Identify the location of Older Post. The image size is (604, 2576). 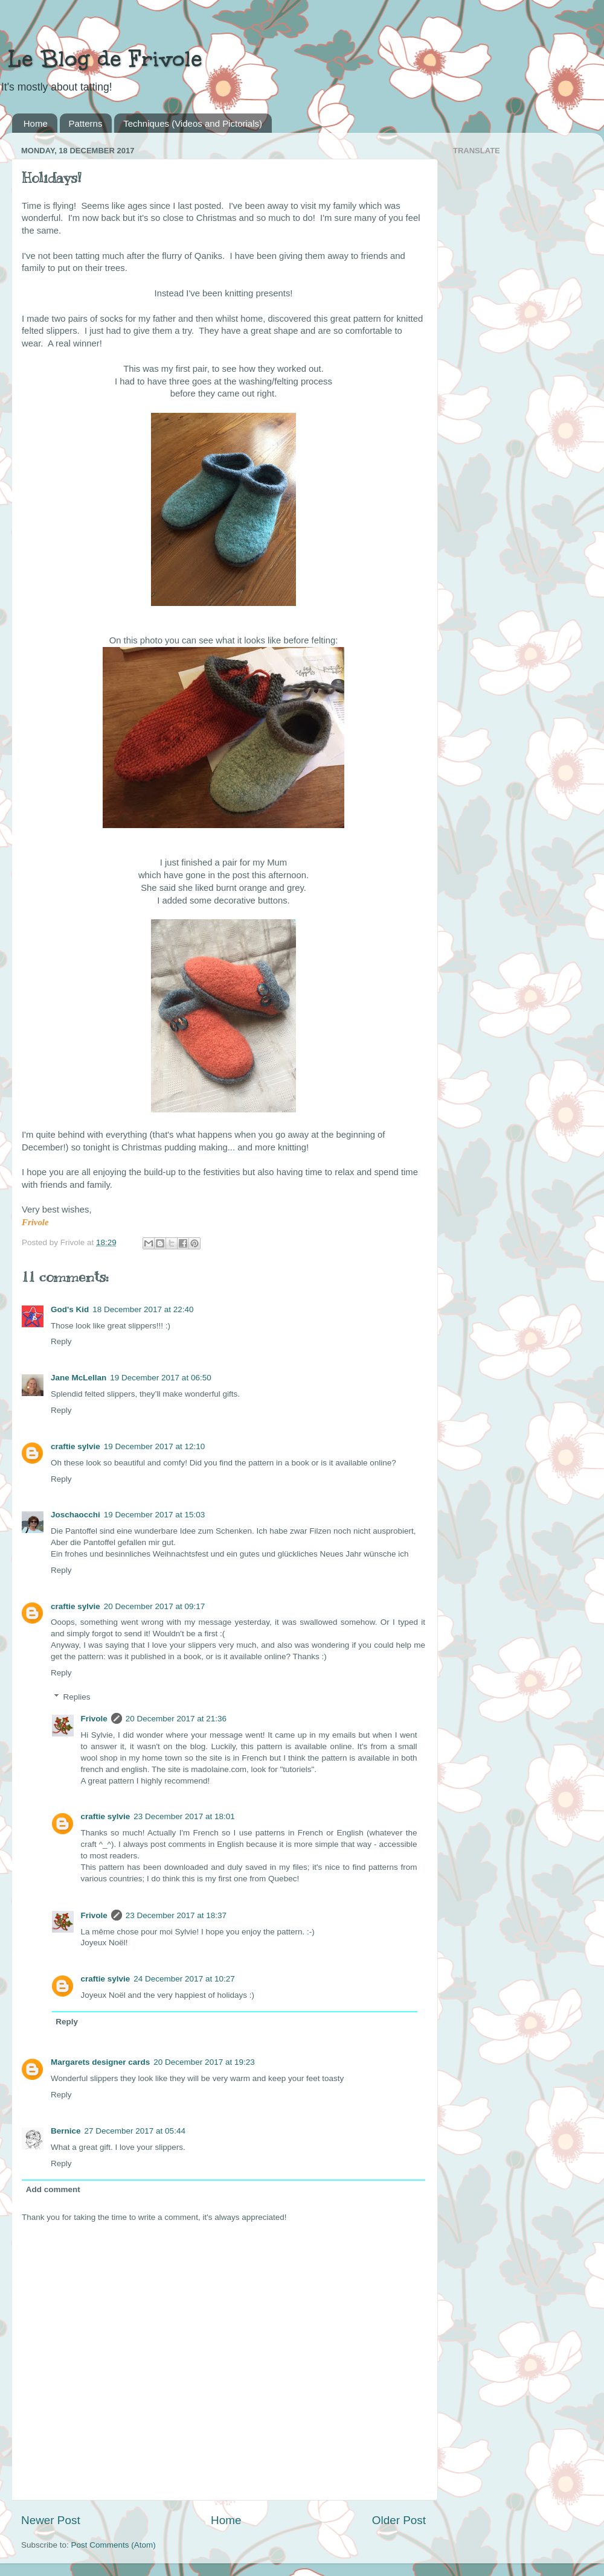
(399, 2520).